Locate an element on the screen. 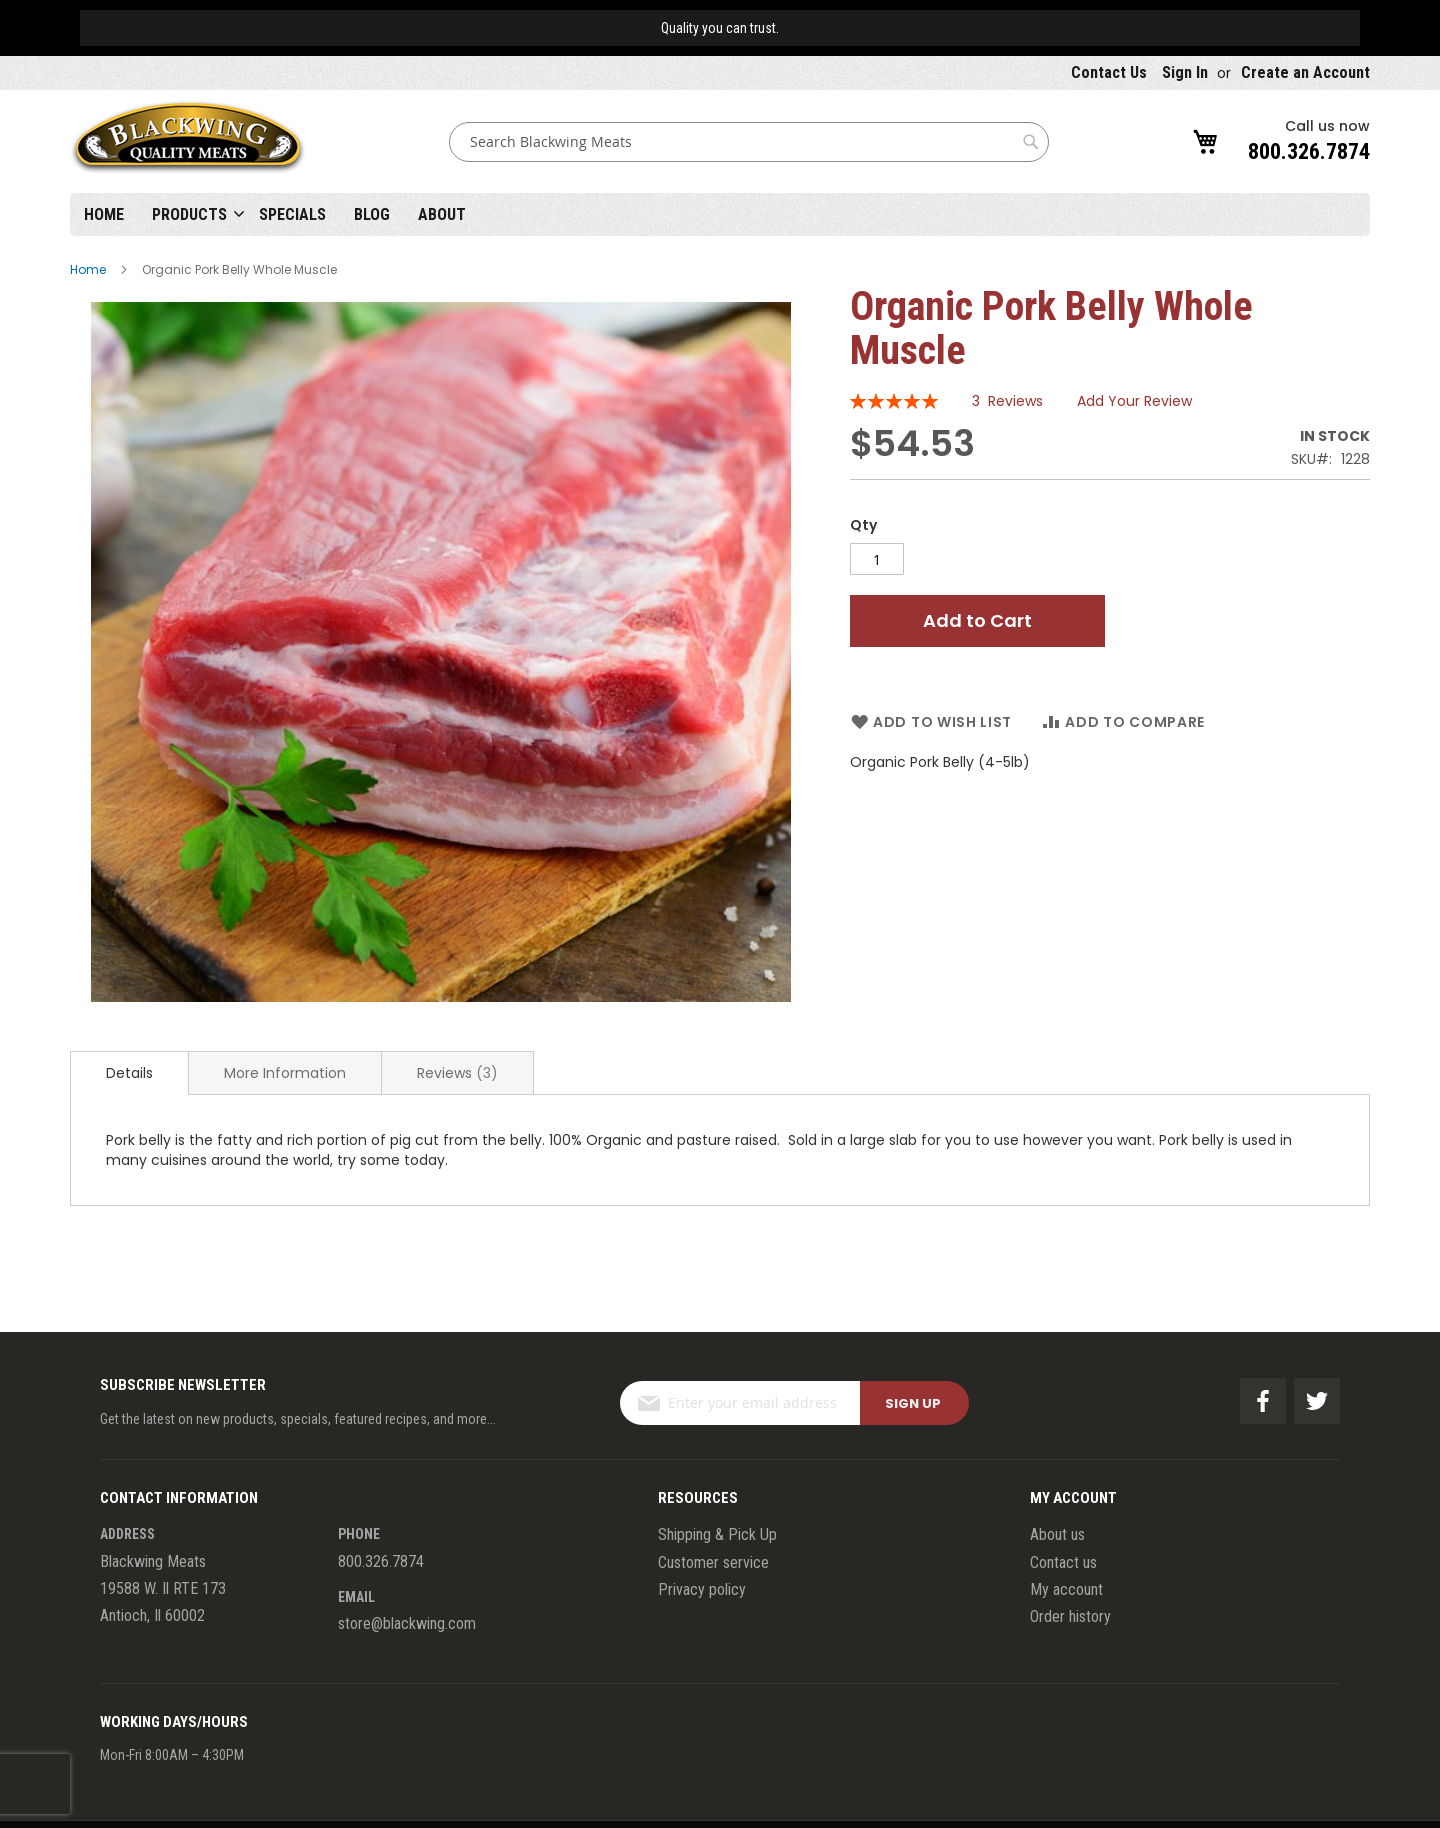 The height and width of the screenshot is (1828, 1440). Products is located at coordinates (189, 214).